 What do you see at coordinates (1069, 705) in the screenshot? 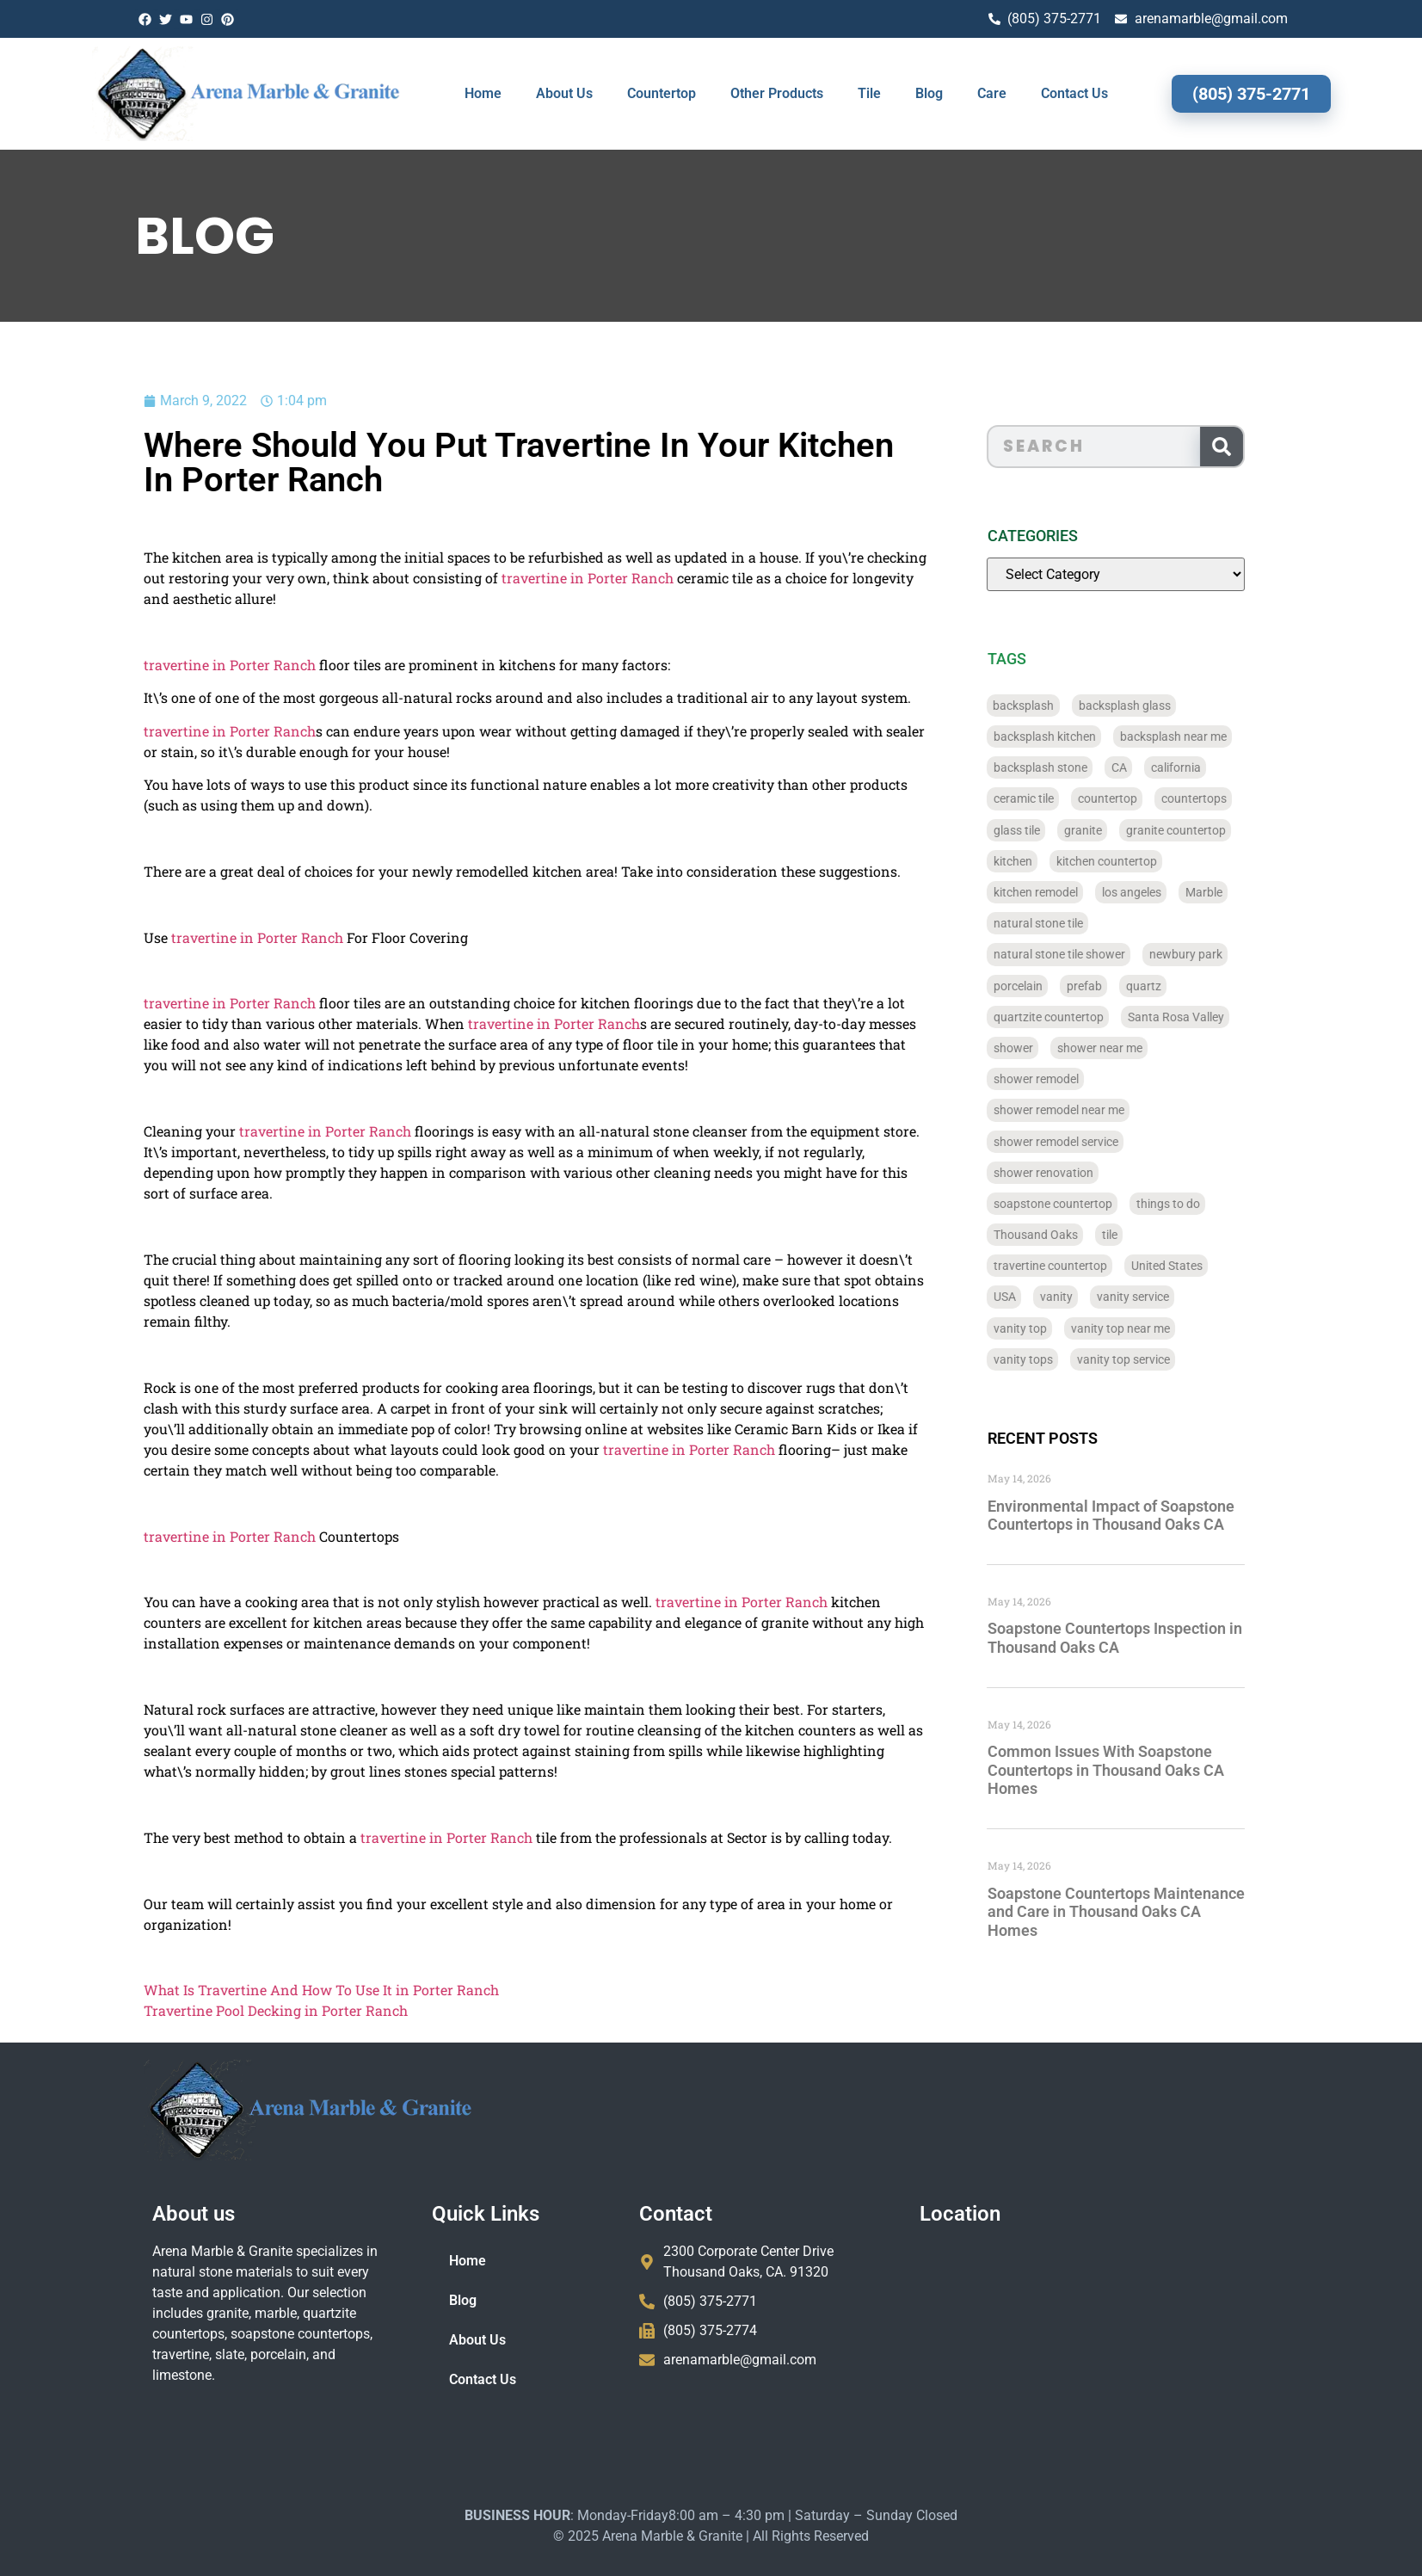
I see `backsplash [backsplash (56 items)]` at bounding box center [1069, 705].